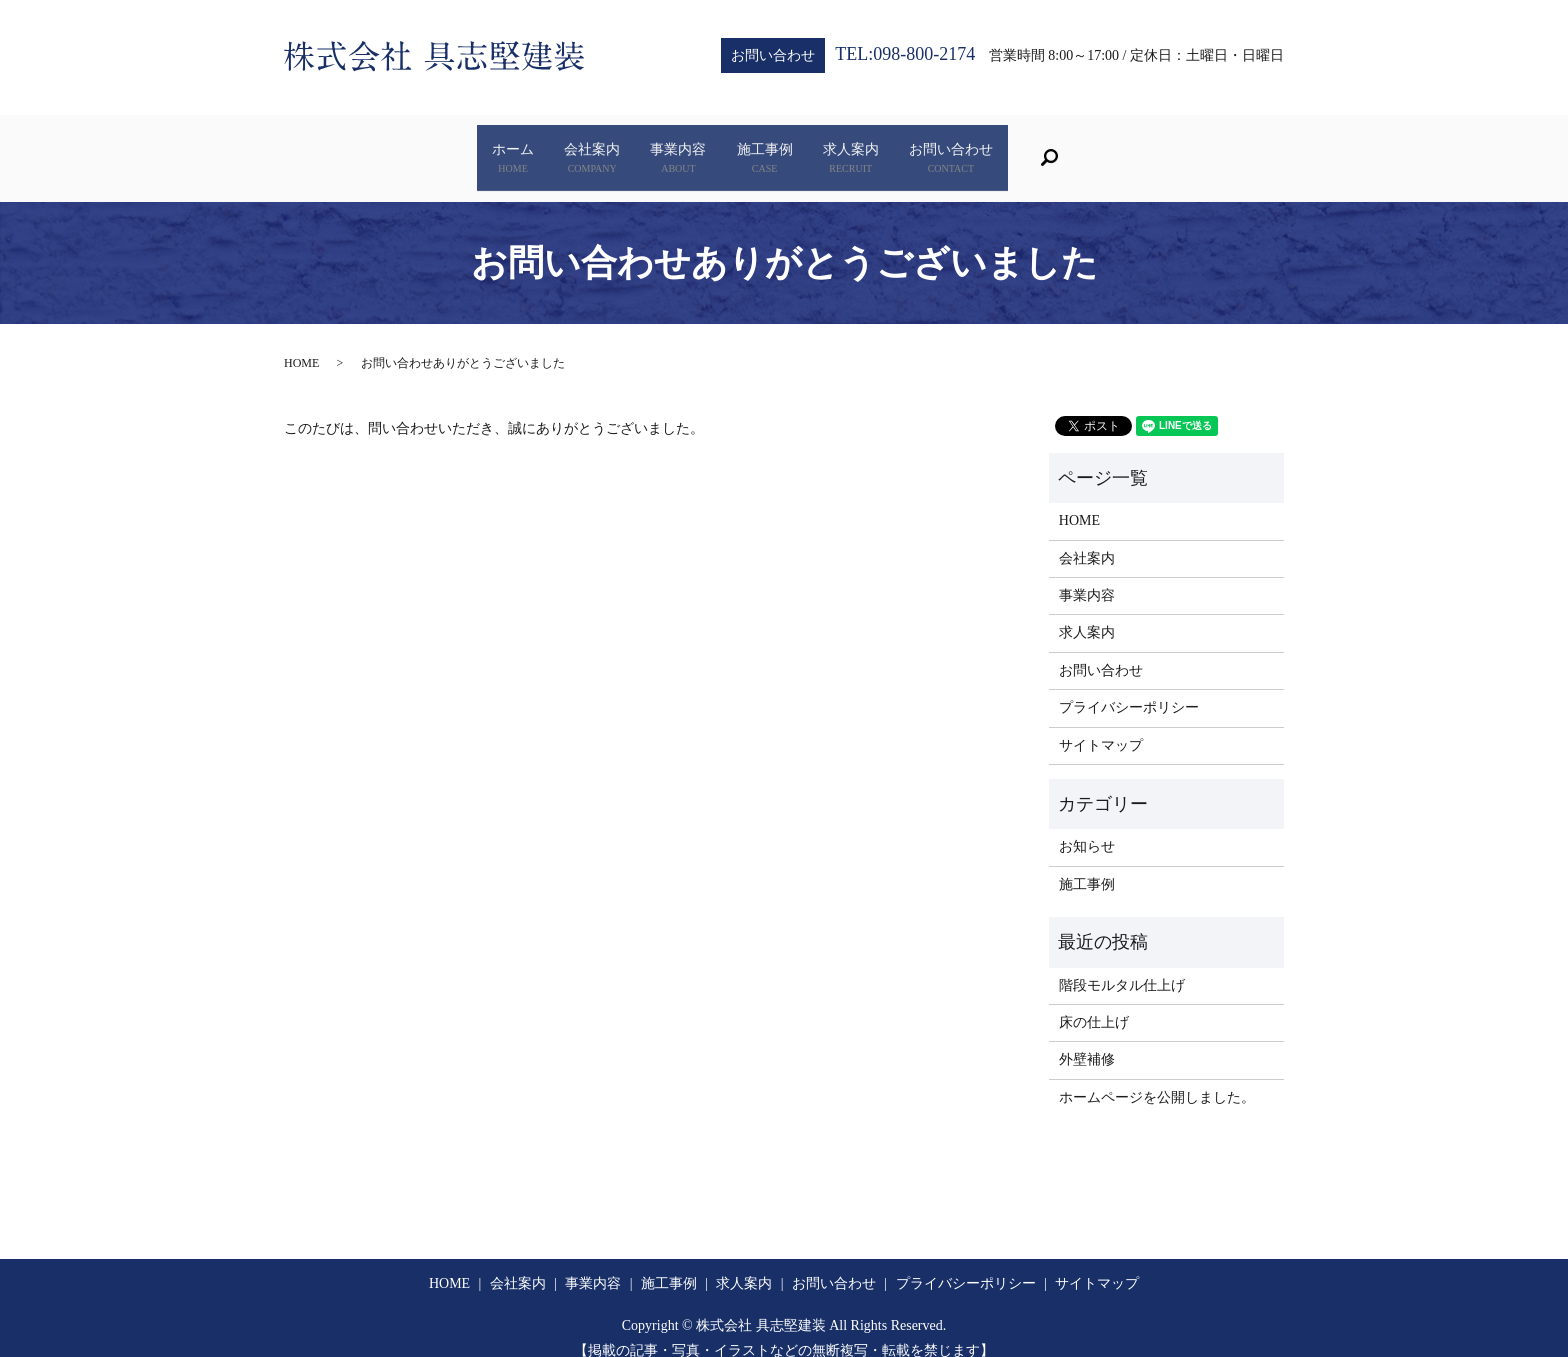  What do you see at coordinates (1085, 148) in the screenshot?
I see `お問い合わせ` at bounding box center [1085, 148].